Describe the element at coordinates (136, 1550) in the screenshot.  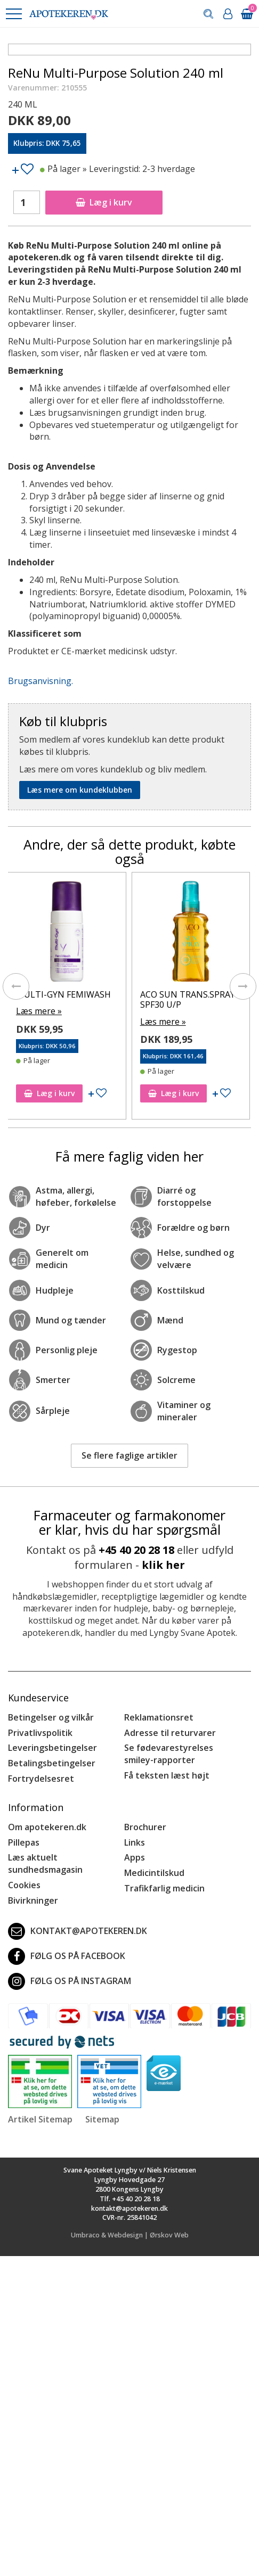
I see `+45 40 20 28 18` at that location.